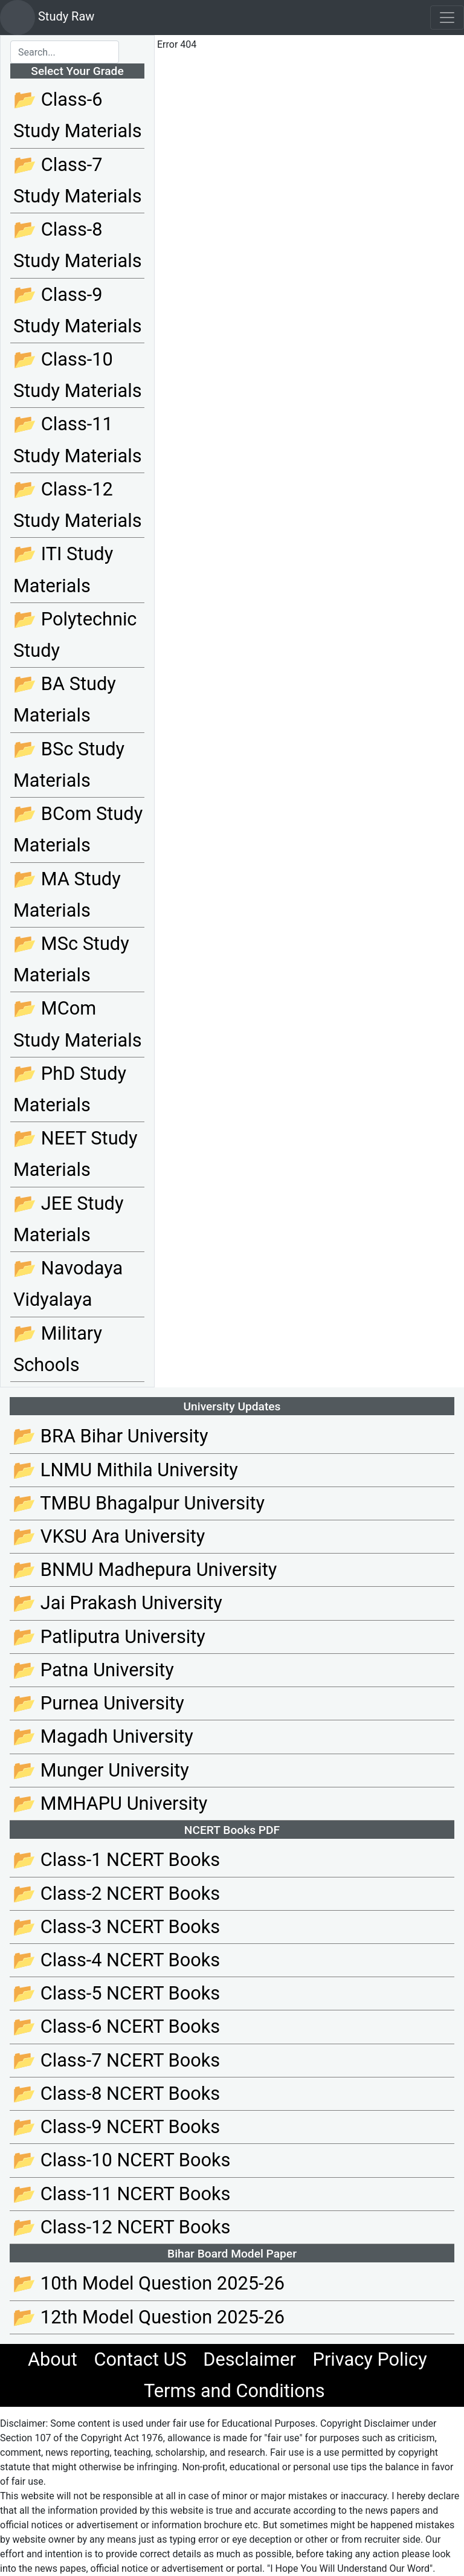 This screenshot has width=464, height=2576. What do you see at coordinates (77, 439) in the screenshot?
I see `📂 Class-11 Study Materials` at bounding box center [77, 439].